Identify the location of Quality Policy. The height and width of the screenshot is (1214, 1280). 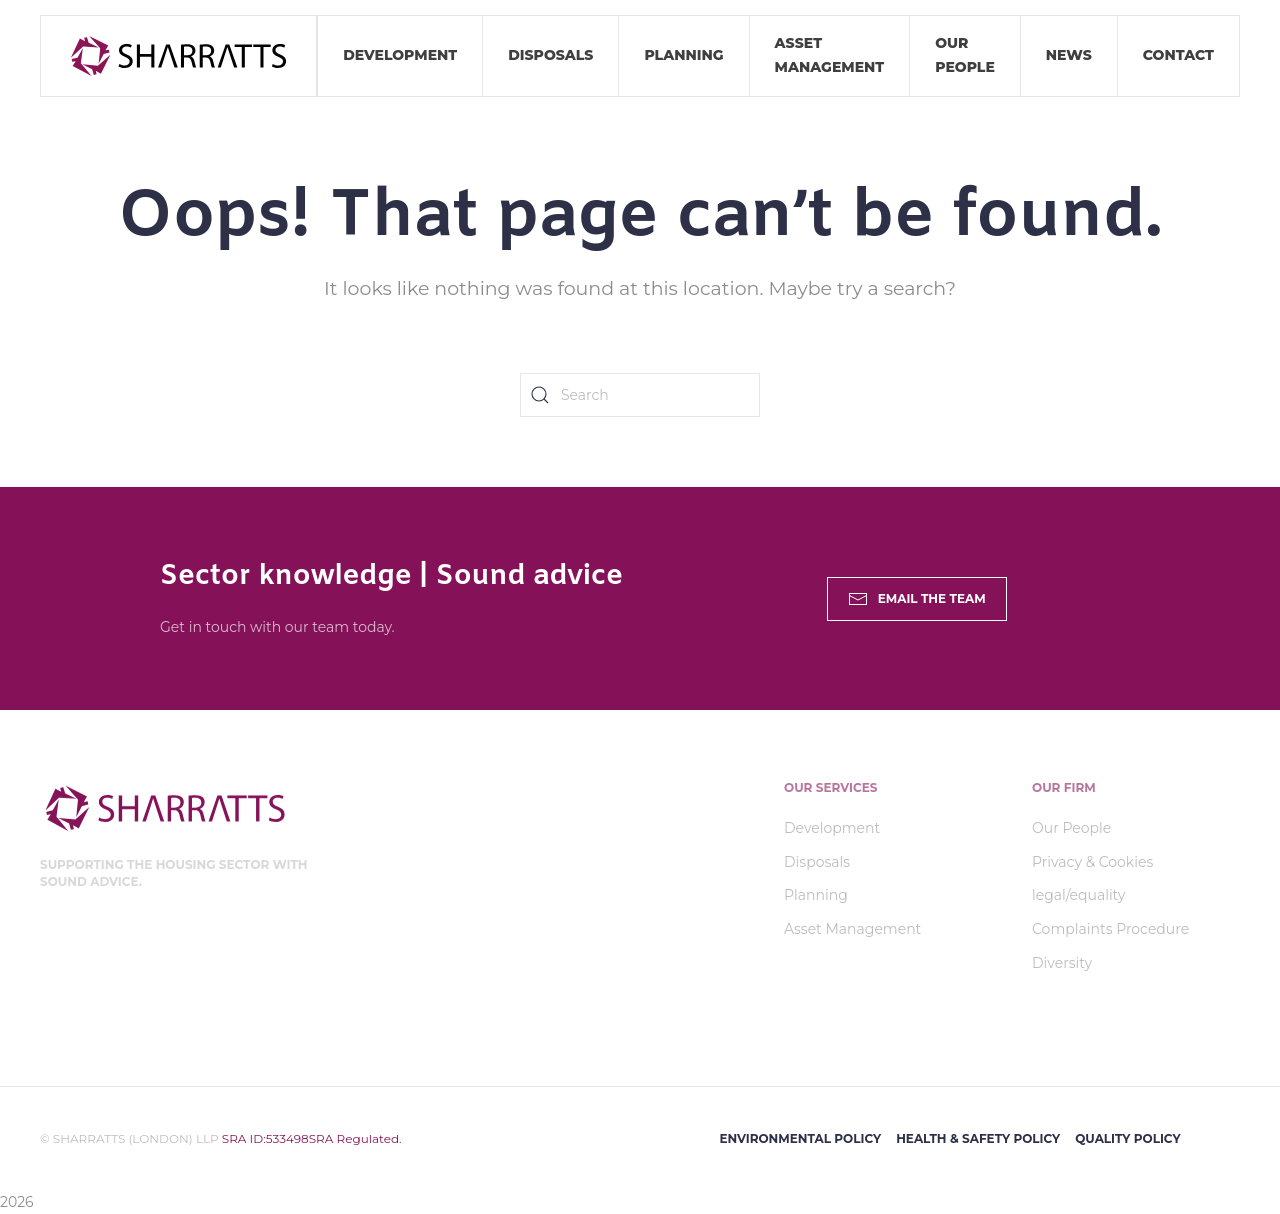
(1127, 1138).